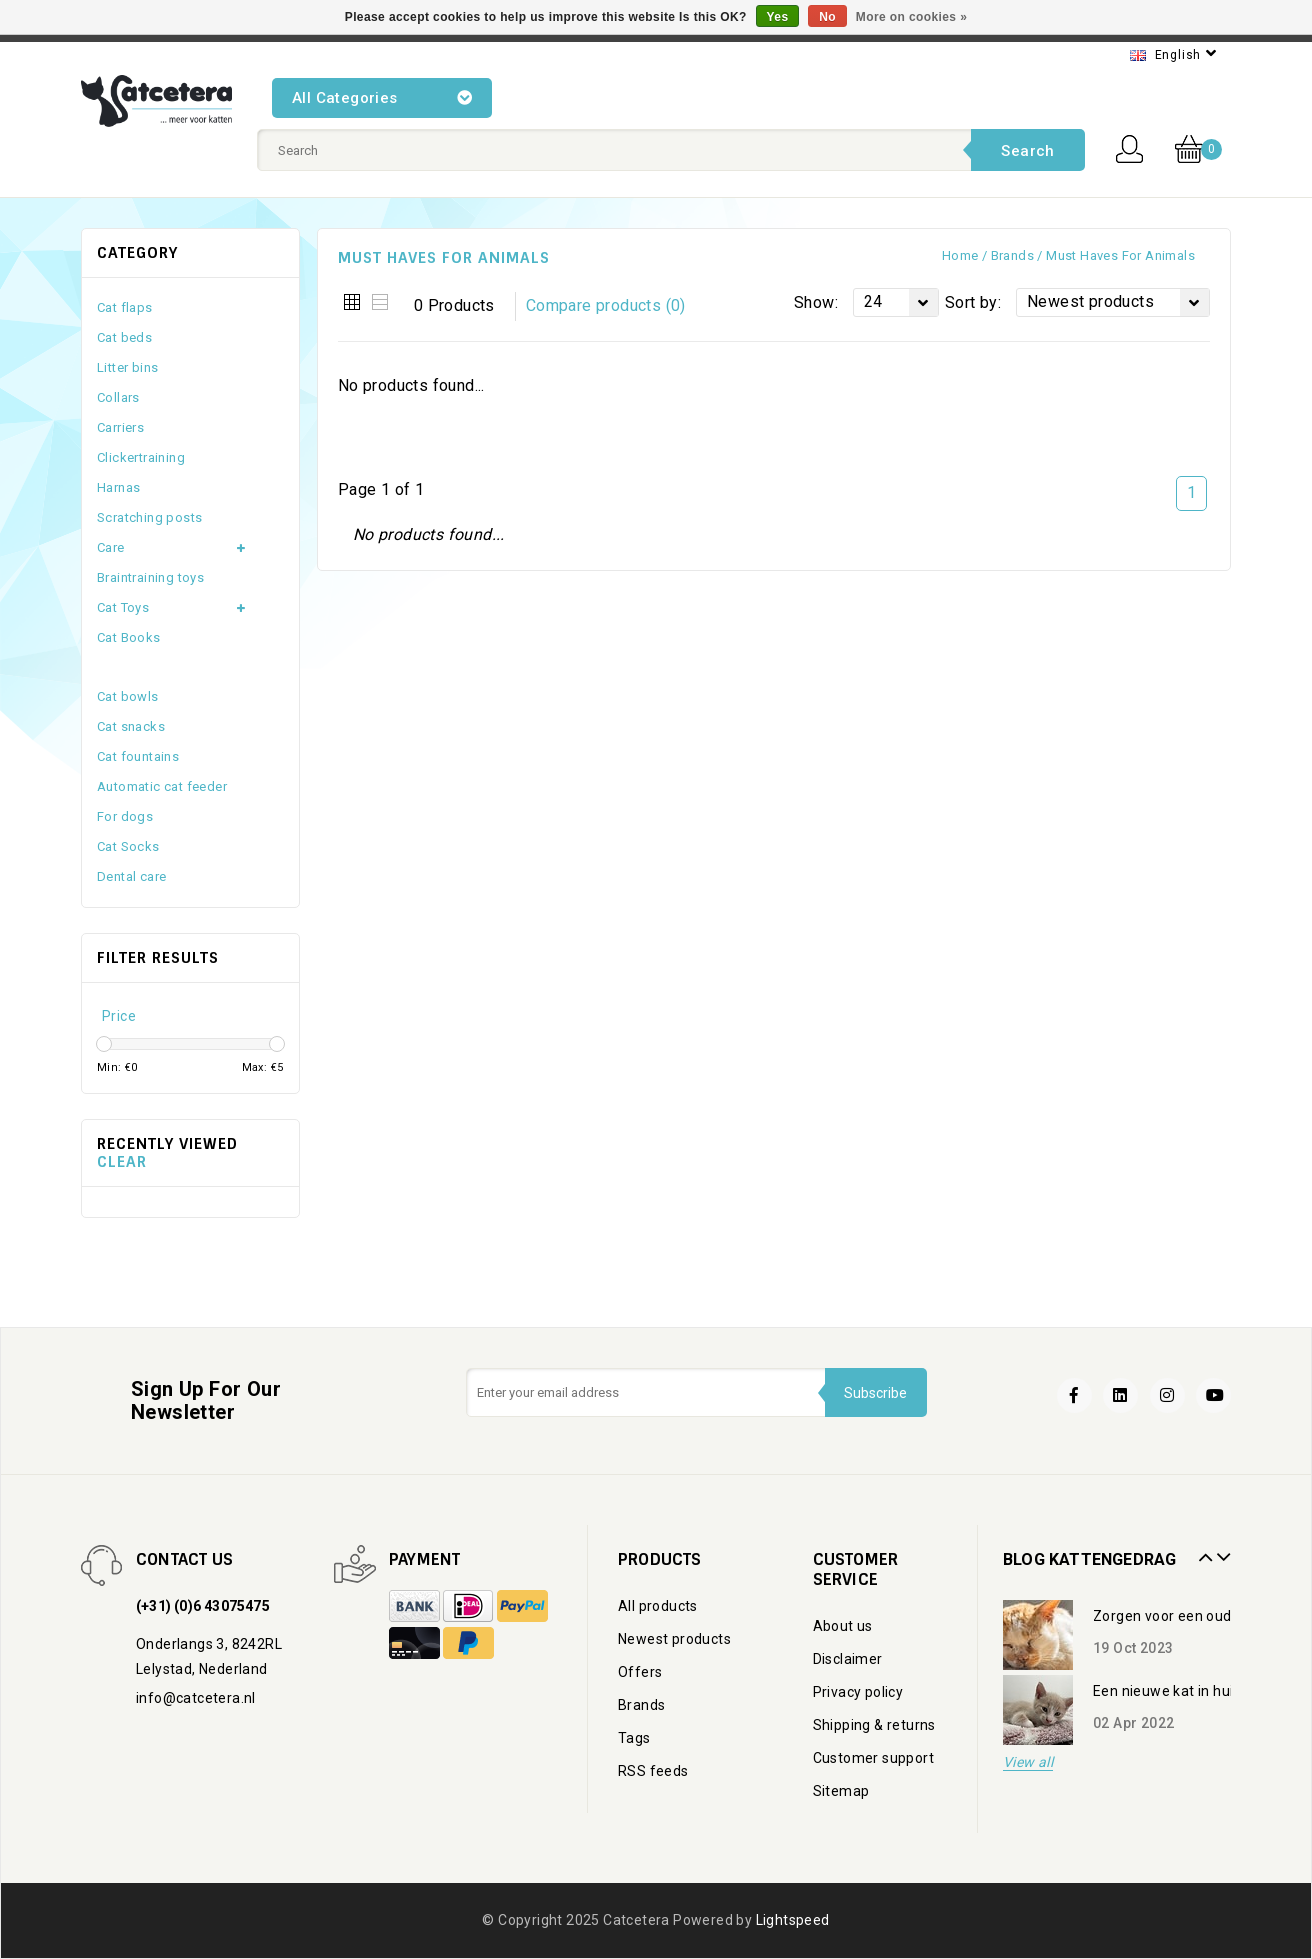 This screenshot has width=1312, height=1959. Describe the element at coordinates (874, 1725) in the screenshot. I see `Shipping & returns` at that location.